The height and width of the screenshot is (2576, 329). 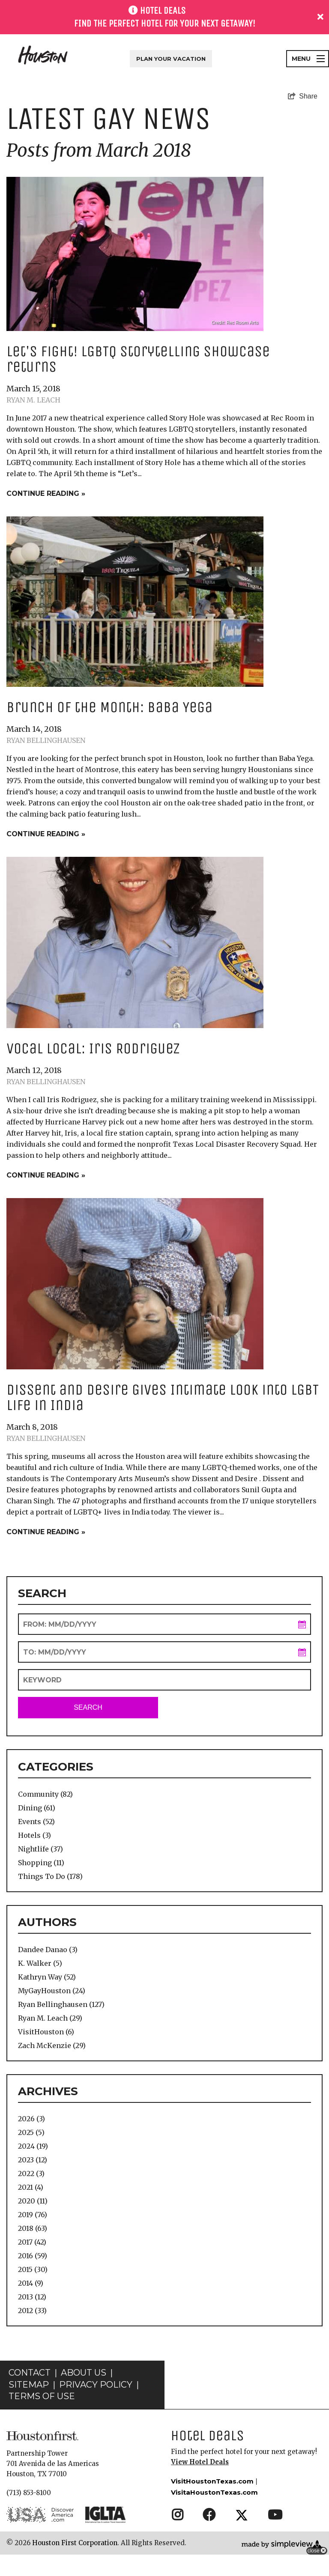 I want to click on Privacy Policy, so click(x=95, y=2384).